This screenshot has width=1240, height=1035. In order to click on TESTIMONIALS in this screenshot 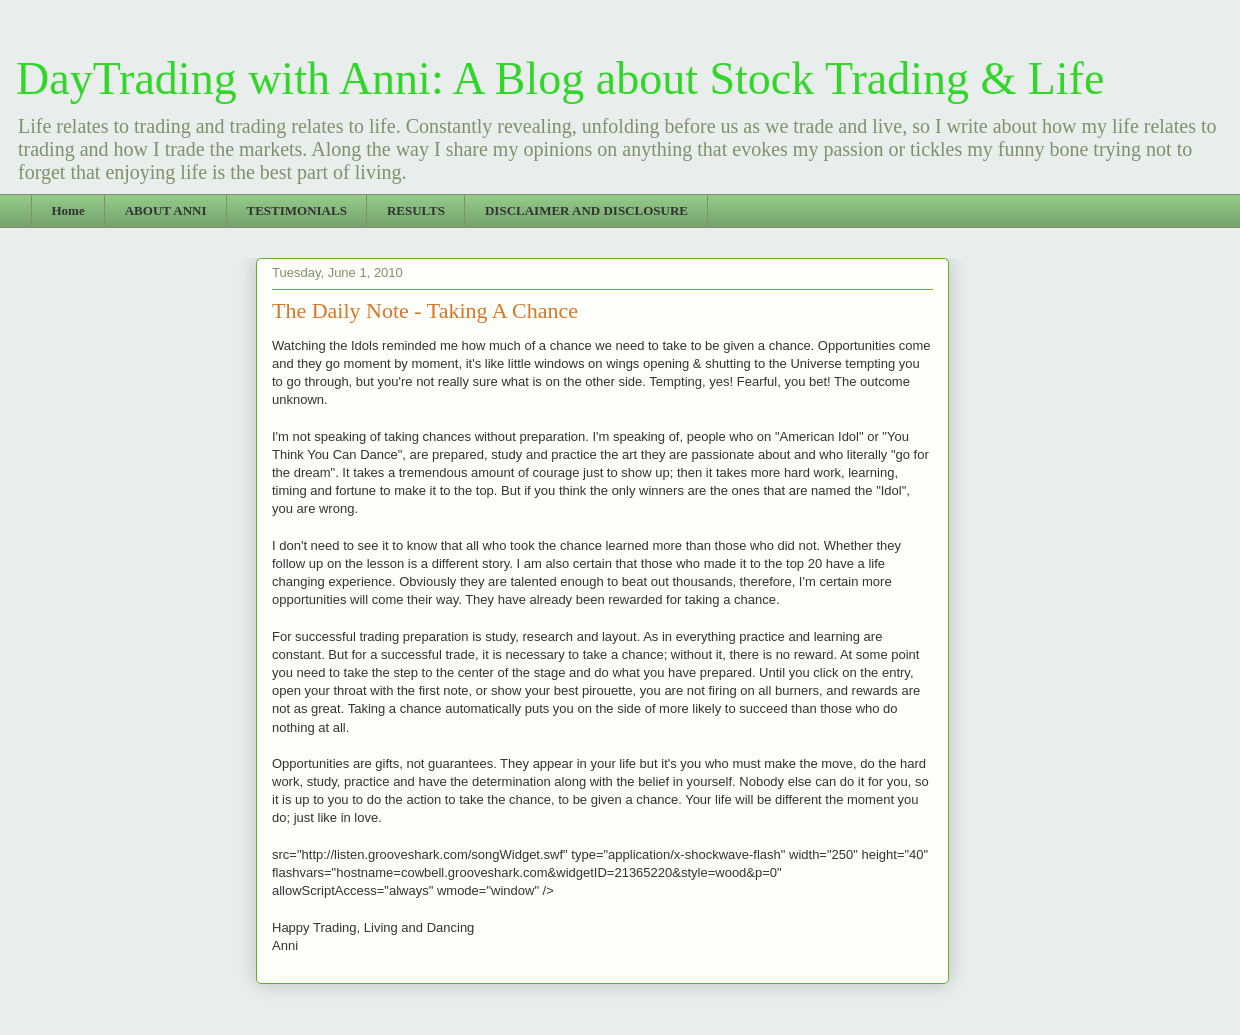, I will do `click(296, 210)`.